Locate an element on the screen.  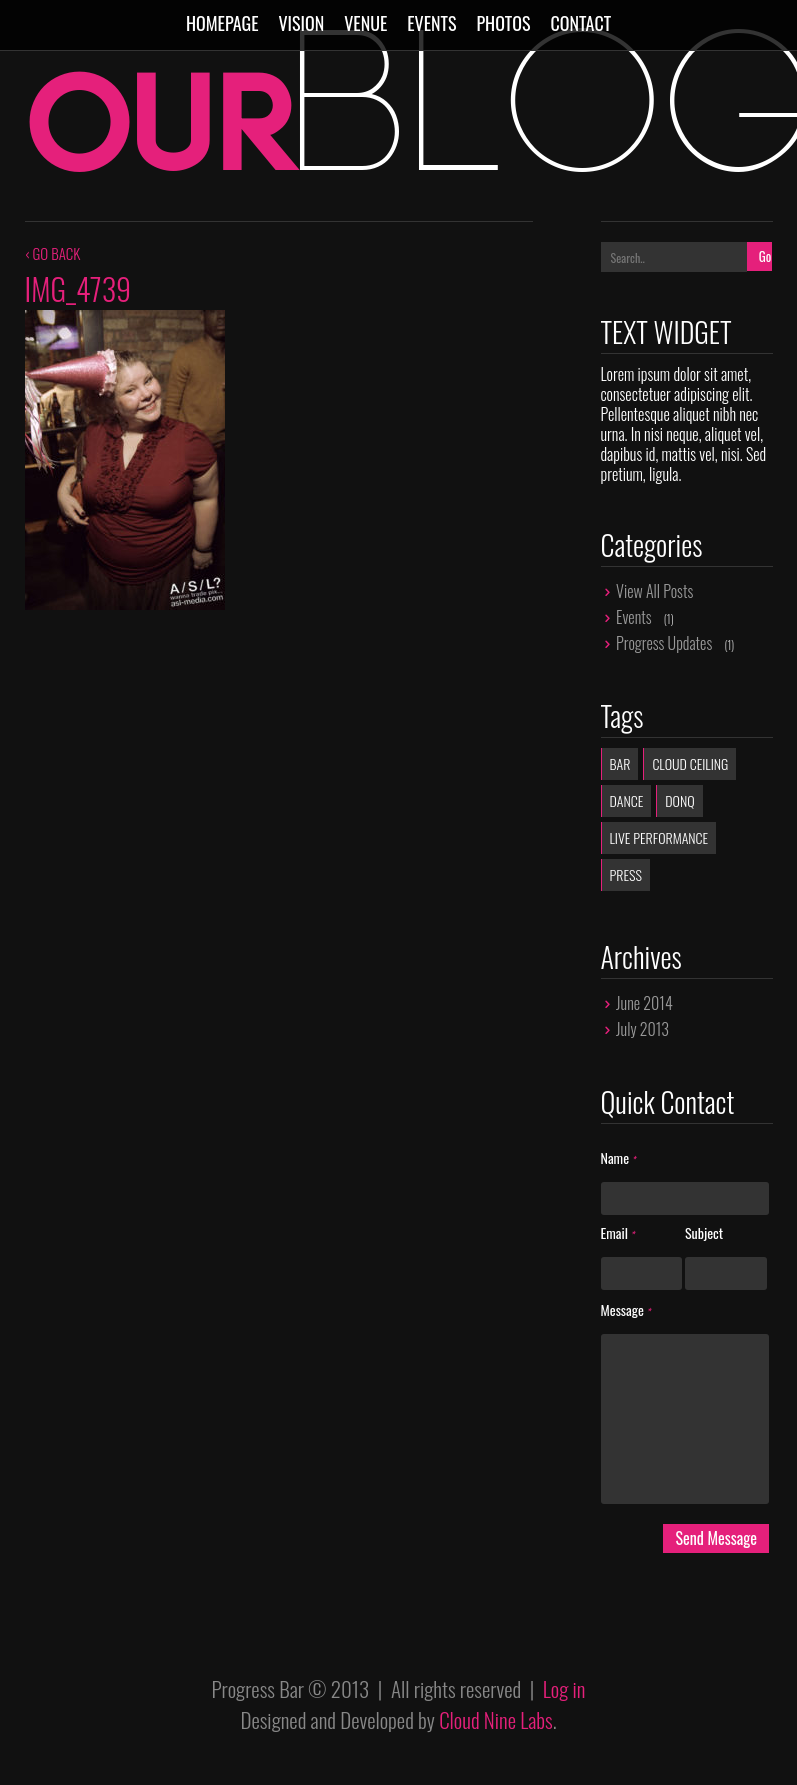
Subject is located at coordinates (704, 1233).